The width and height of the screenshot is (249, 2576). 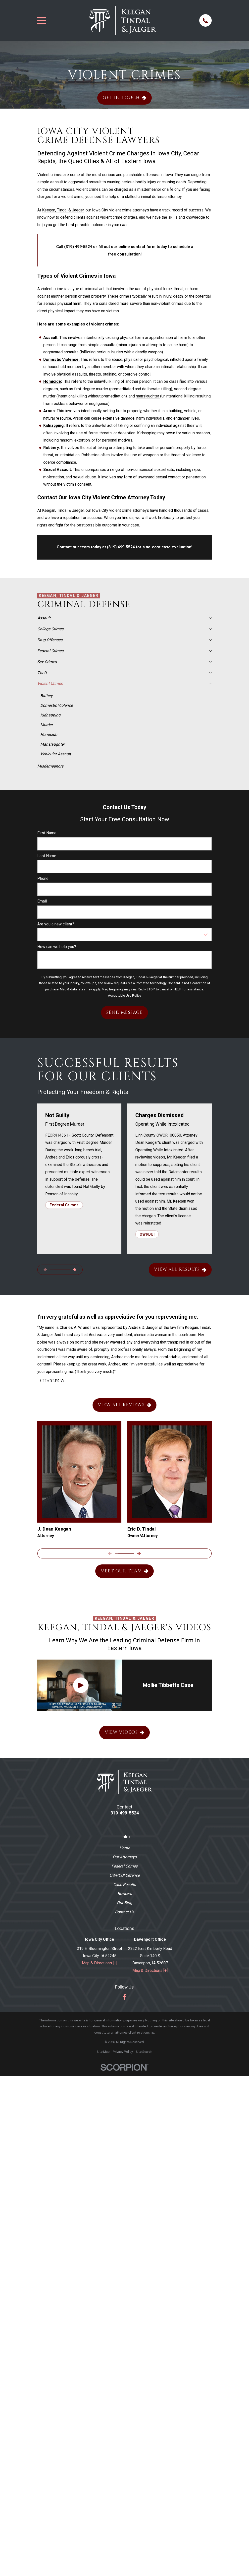 What do you see at coordinates (124, 1405) in the screenshot?
I see `View All Reviews` at bounding box center [124, 1405].